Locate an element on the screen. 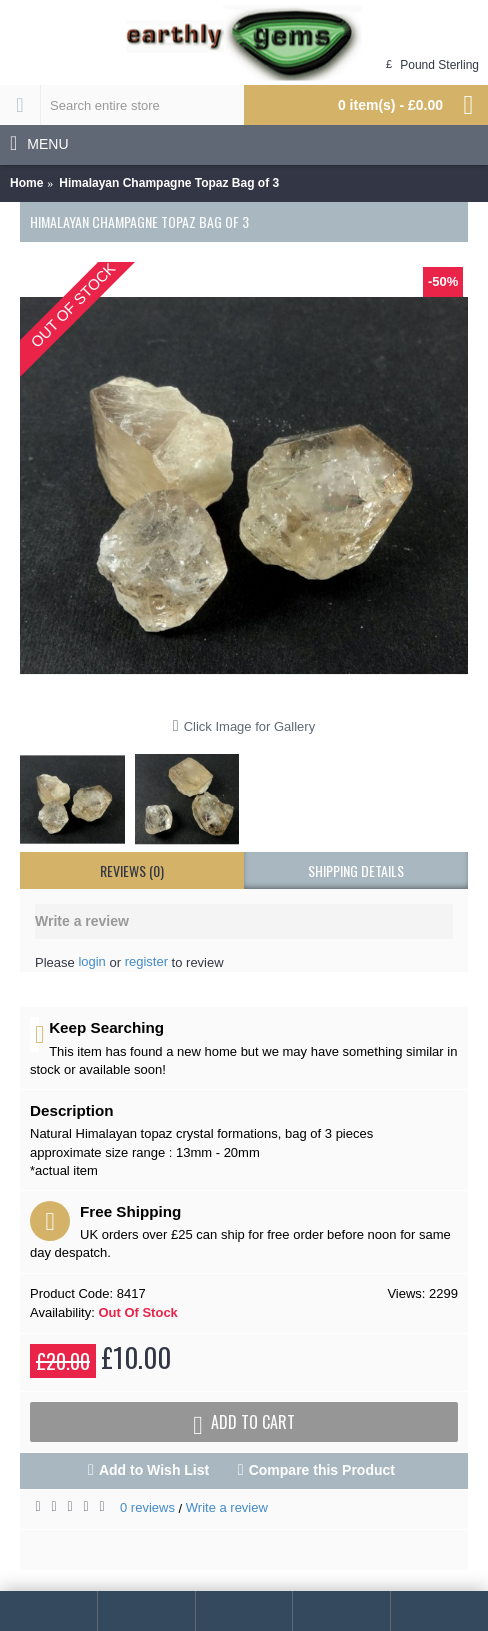 The image size is (488, 1631). Reviews (0) is located at coordinates (132, 870).